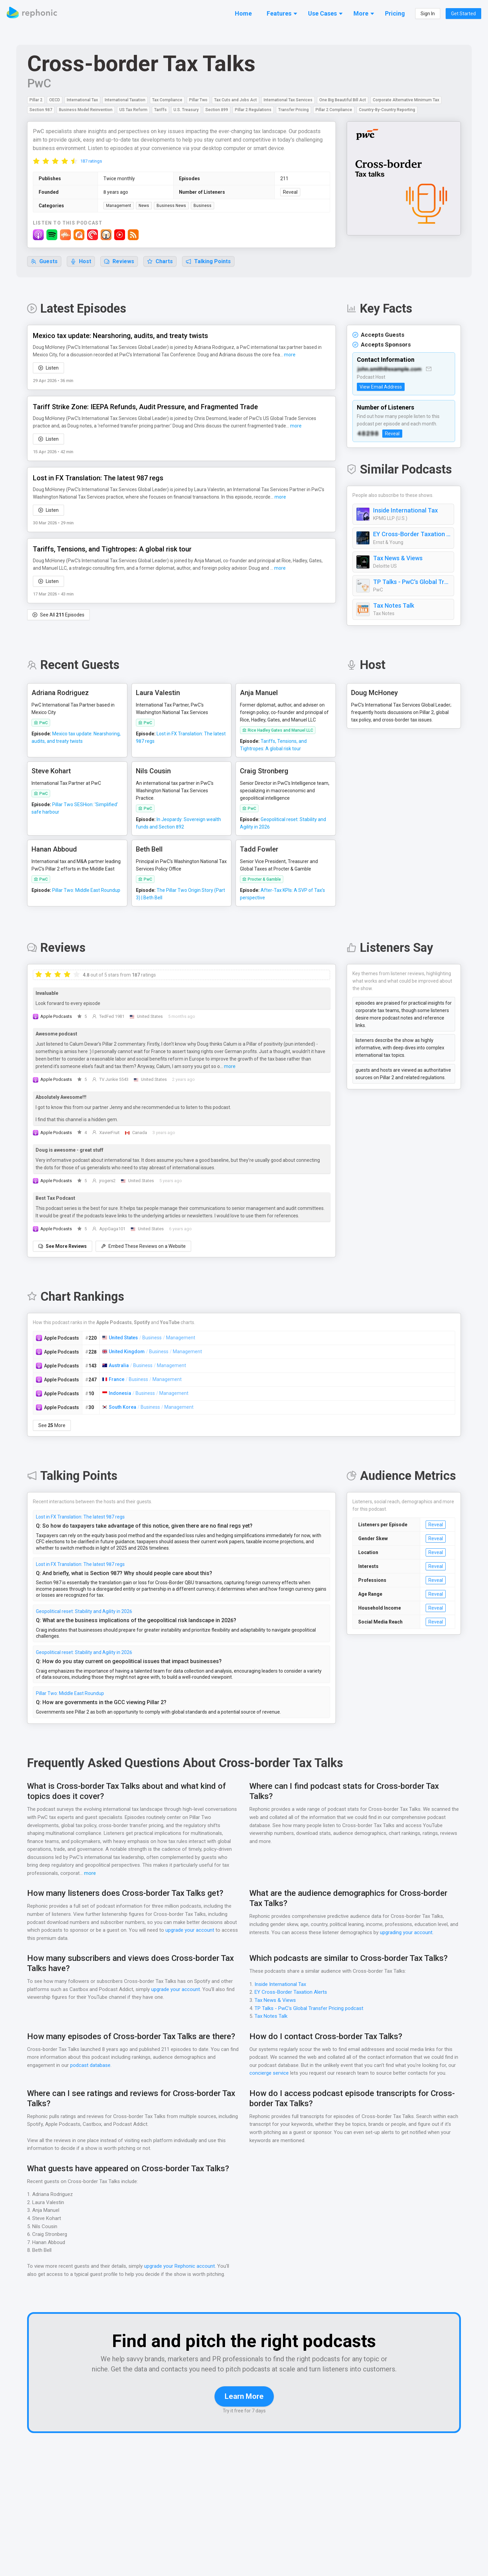  What do you see at coordinates (189, 1930) in the screenshot?
I see `upgrade your account` at bounding box center [189, 1930].